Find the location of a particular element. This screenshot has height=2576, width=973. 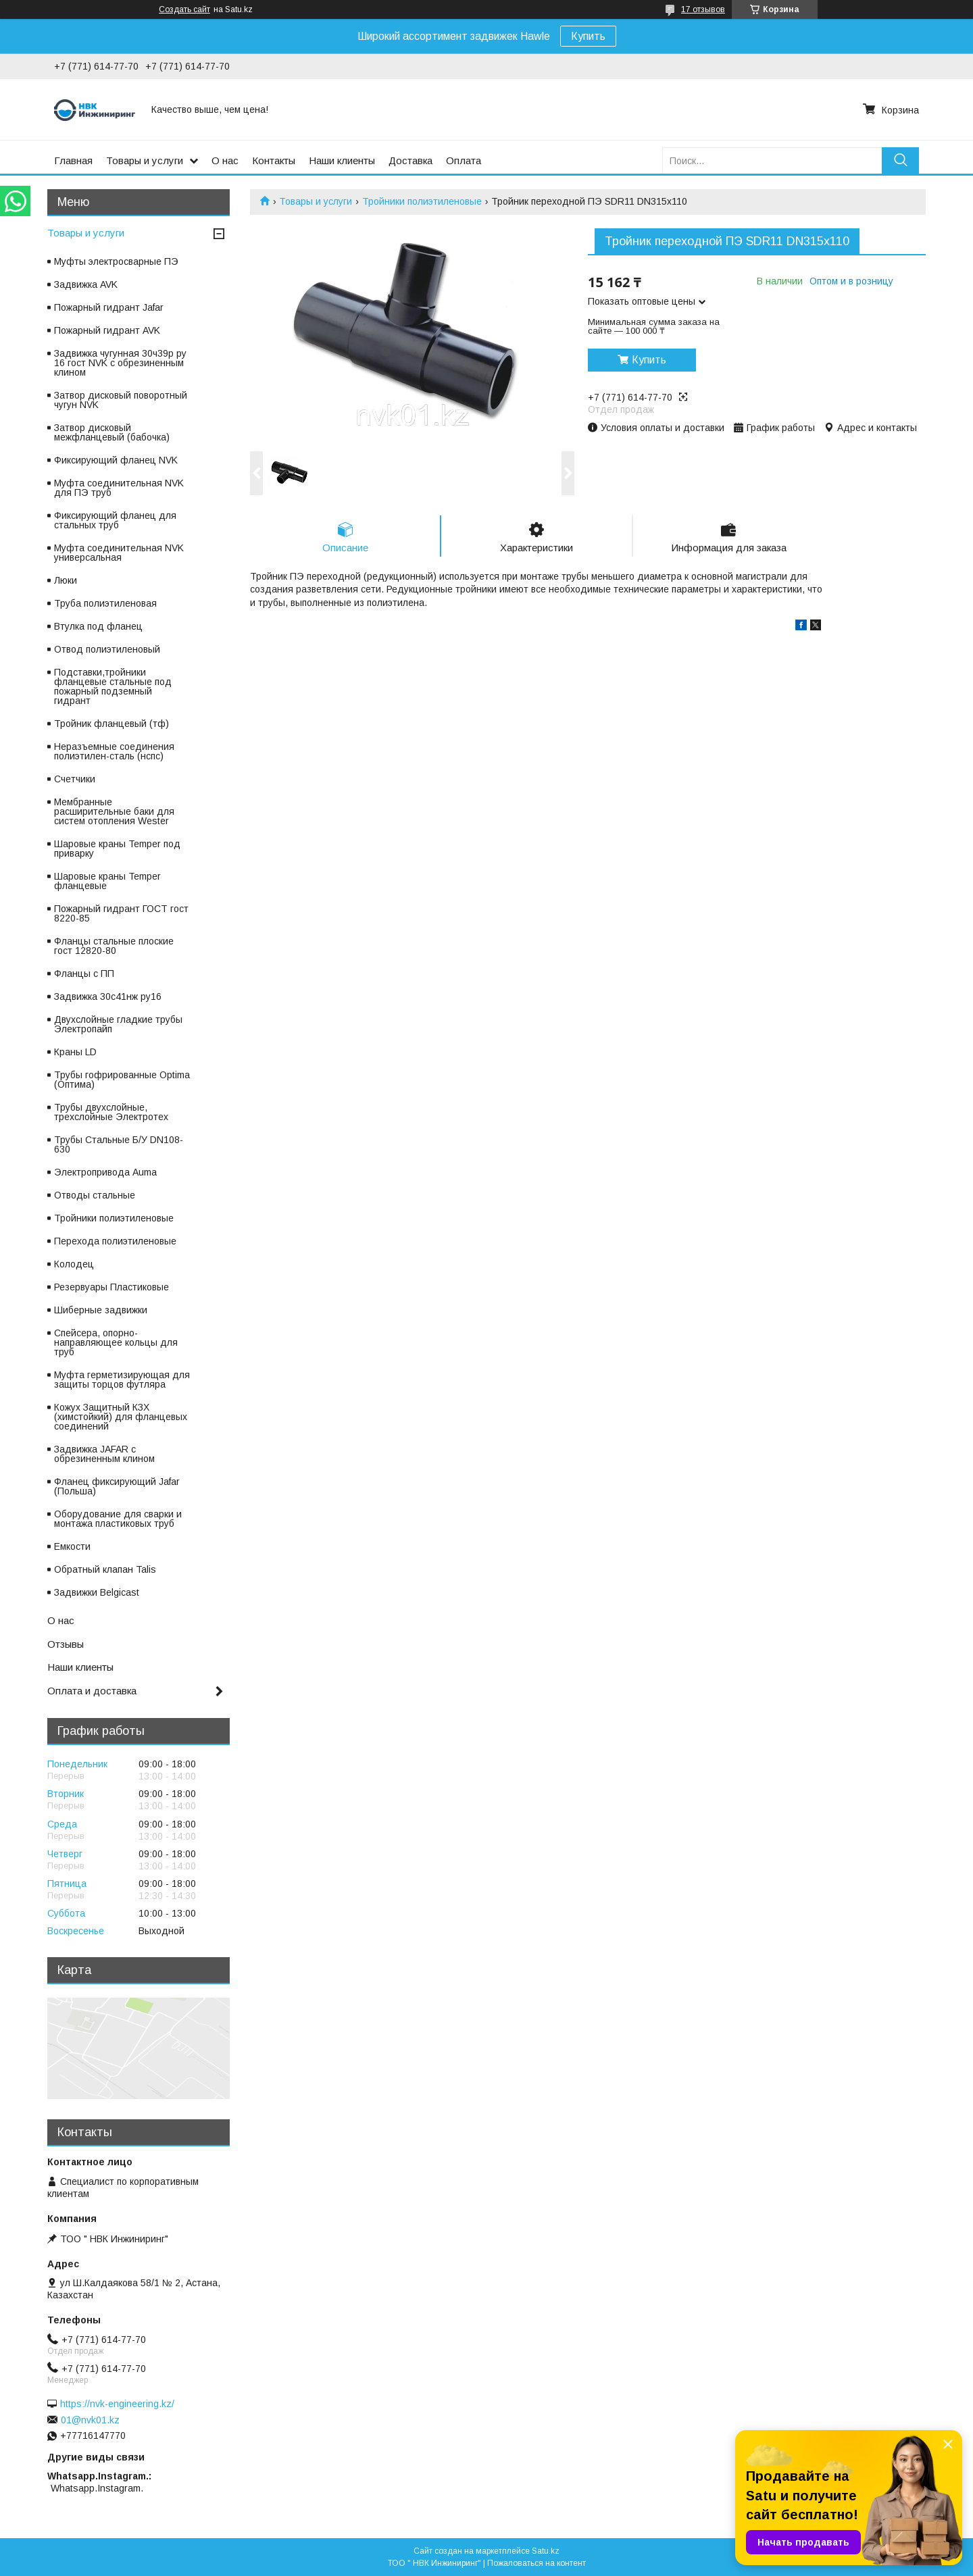

Satu.kz is located at coordinates (545, 2551).